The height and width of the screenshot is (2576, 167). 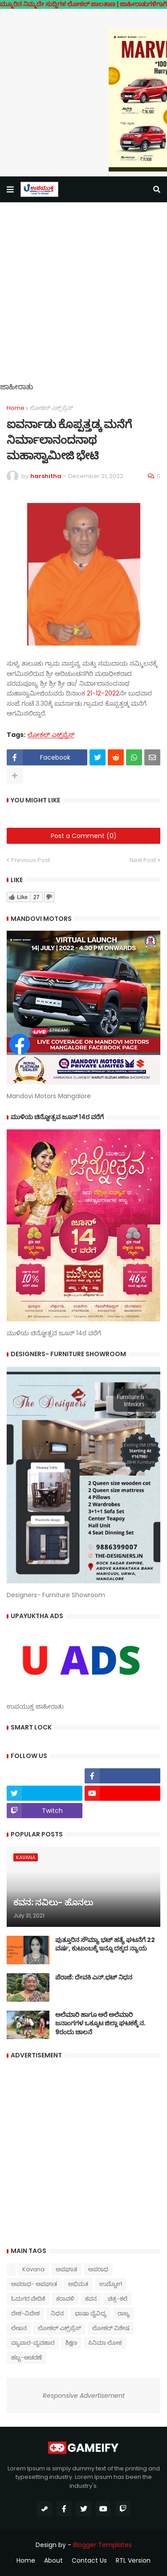 What do you see at coordinates (26, 2357) in the screenshot?
I see `ಹಬ್ಬ-ಆಚರಣೆ` at bounding box center [26, 2357].